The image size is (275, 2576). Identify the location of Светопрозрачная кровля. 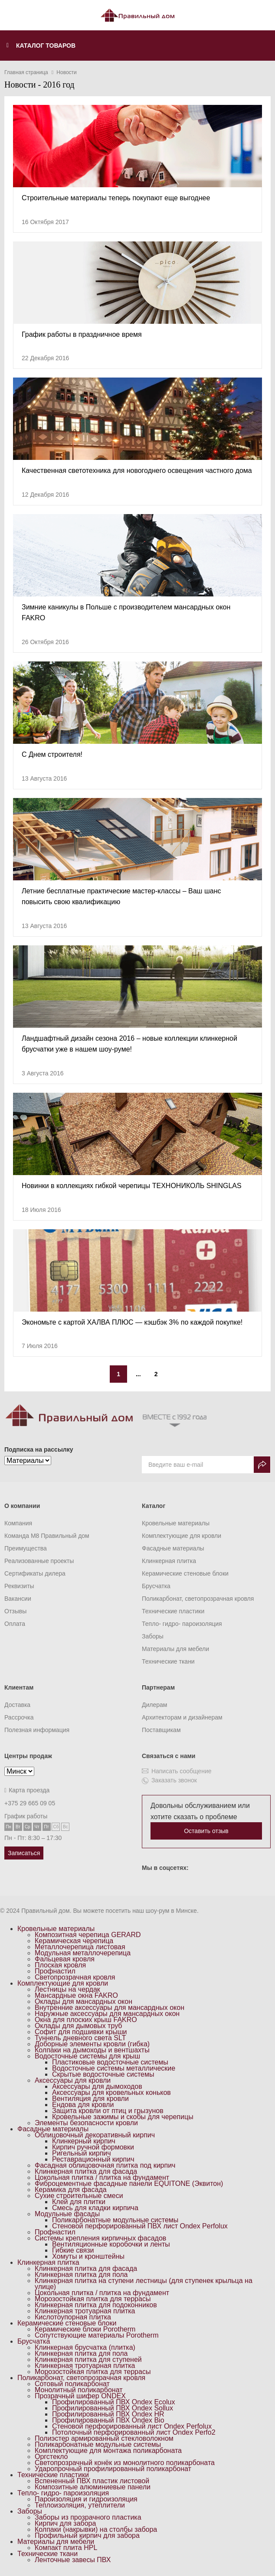
(75, 1977).